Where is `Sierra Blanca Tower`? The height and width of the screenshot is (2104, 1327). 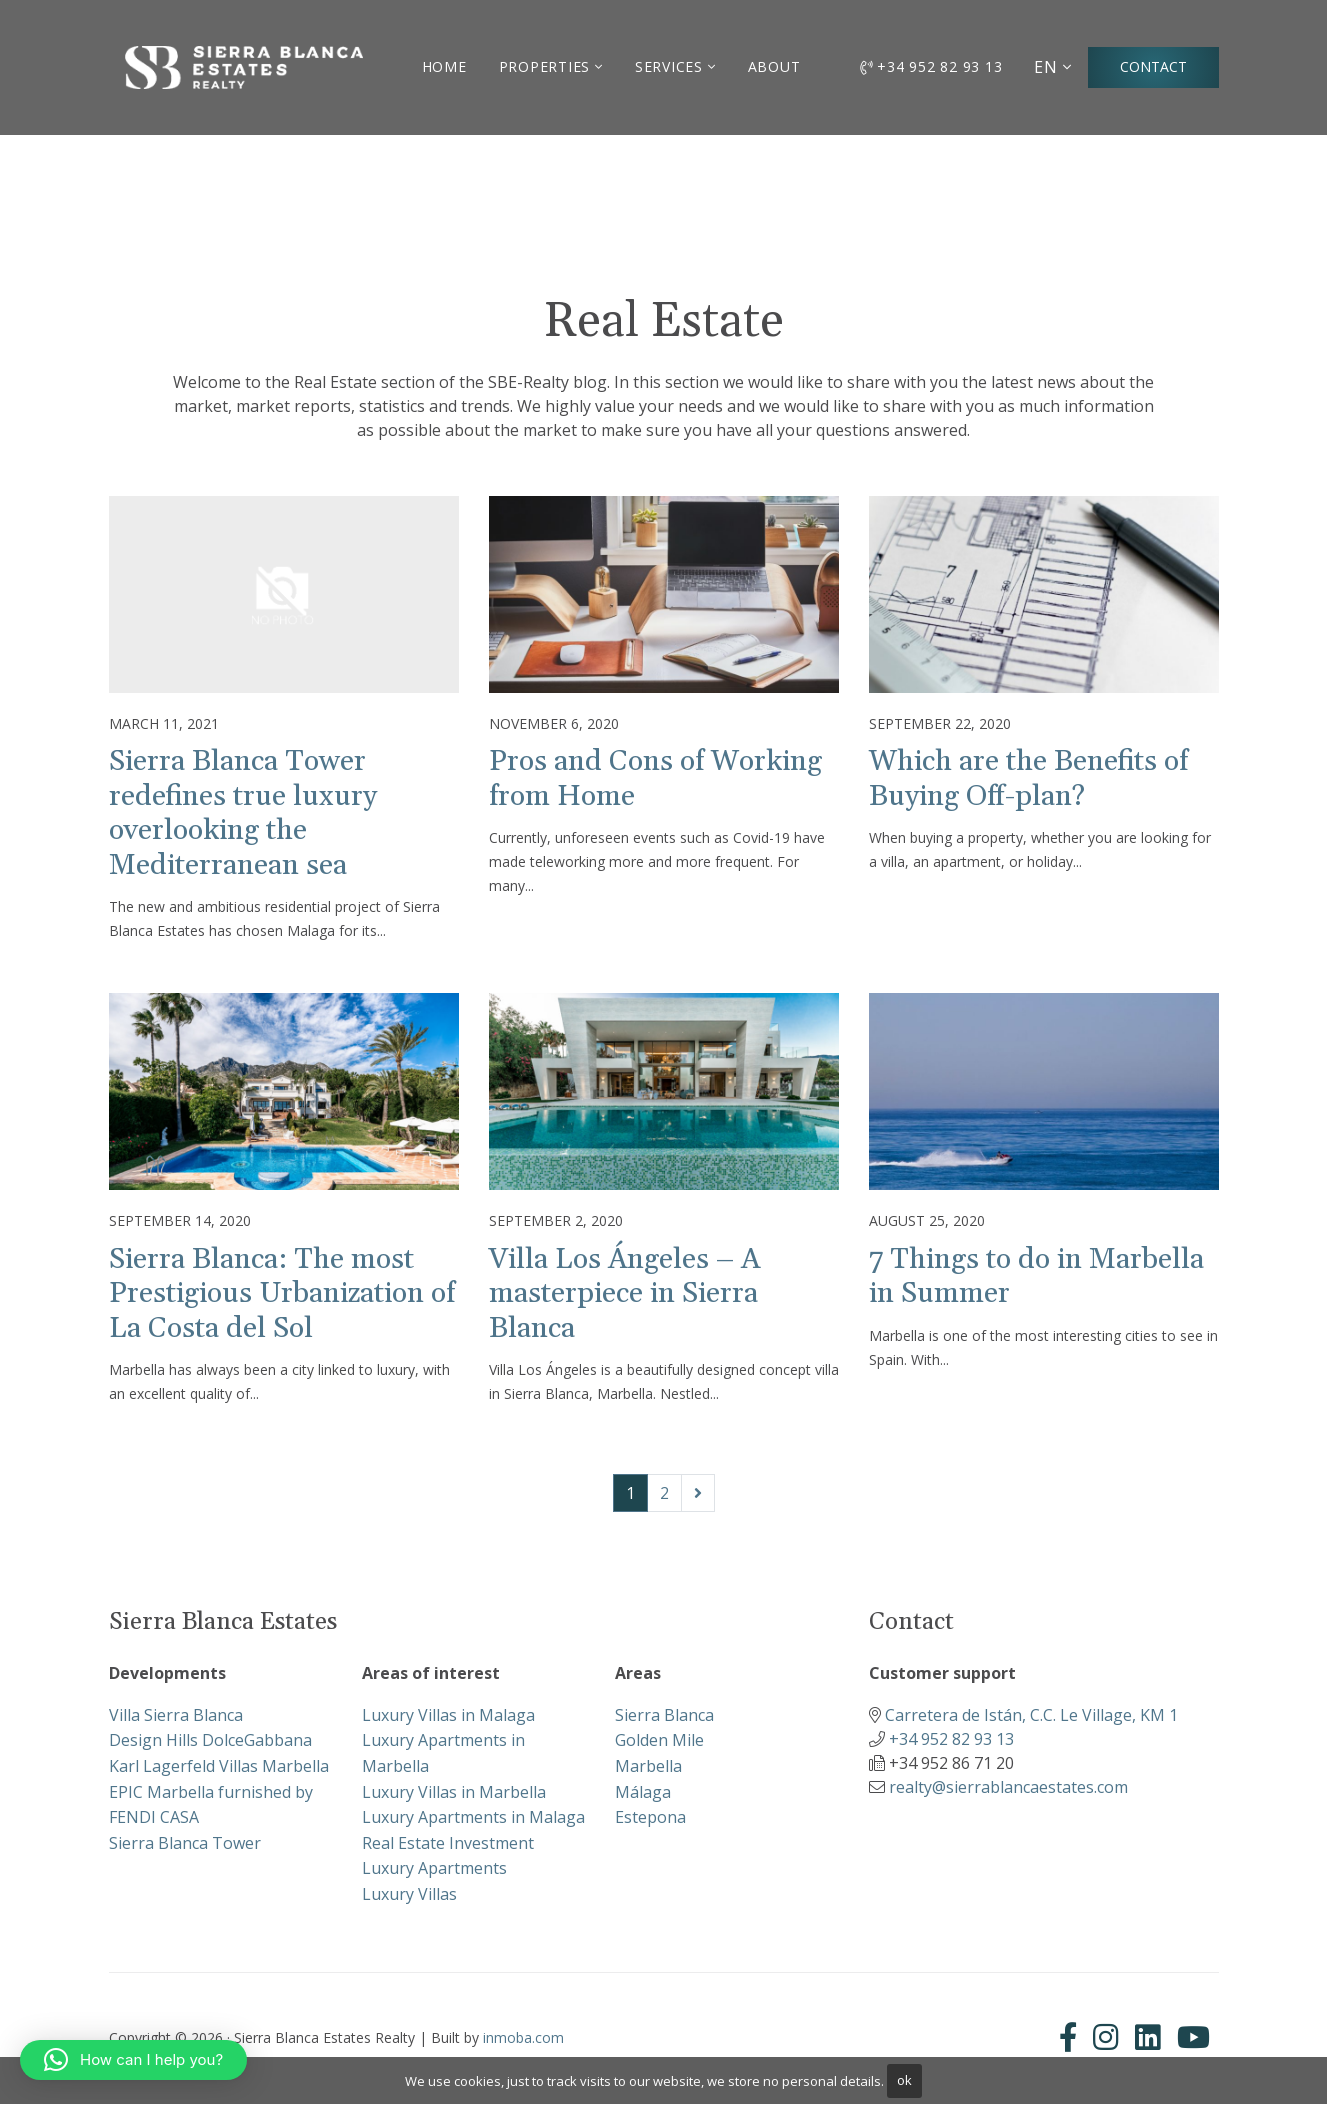 Sierra Blanca Tower is located at coordinates (185, 1843).